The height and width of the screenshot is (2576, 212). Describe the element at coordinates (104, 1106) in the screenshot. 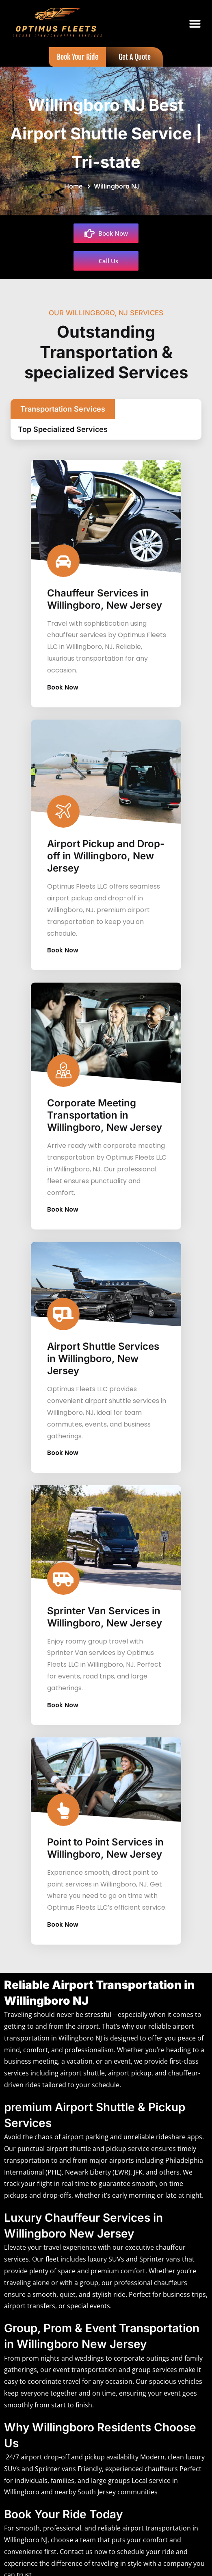

I see `Corporate Meeting Transportation in Willingboro, New Jersey` at that location.